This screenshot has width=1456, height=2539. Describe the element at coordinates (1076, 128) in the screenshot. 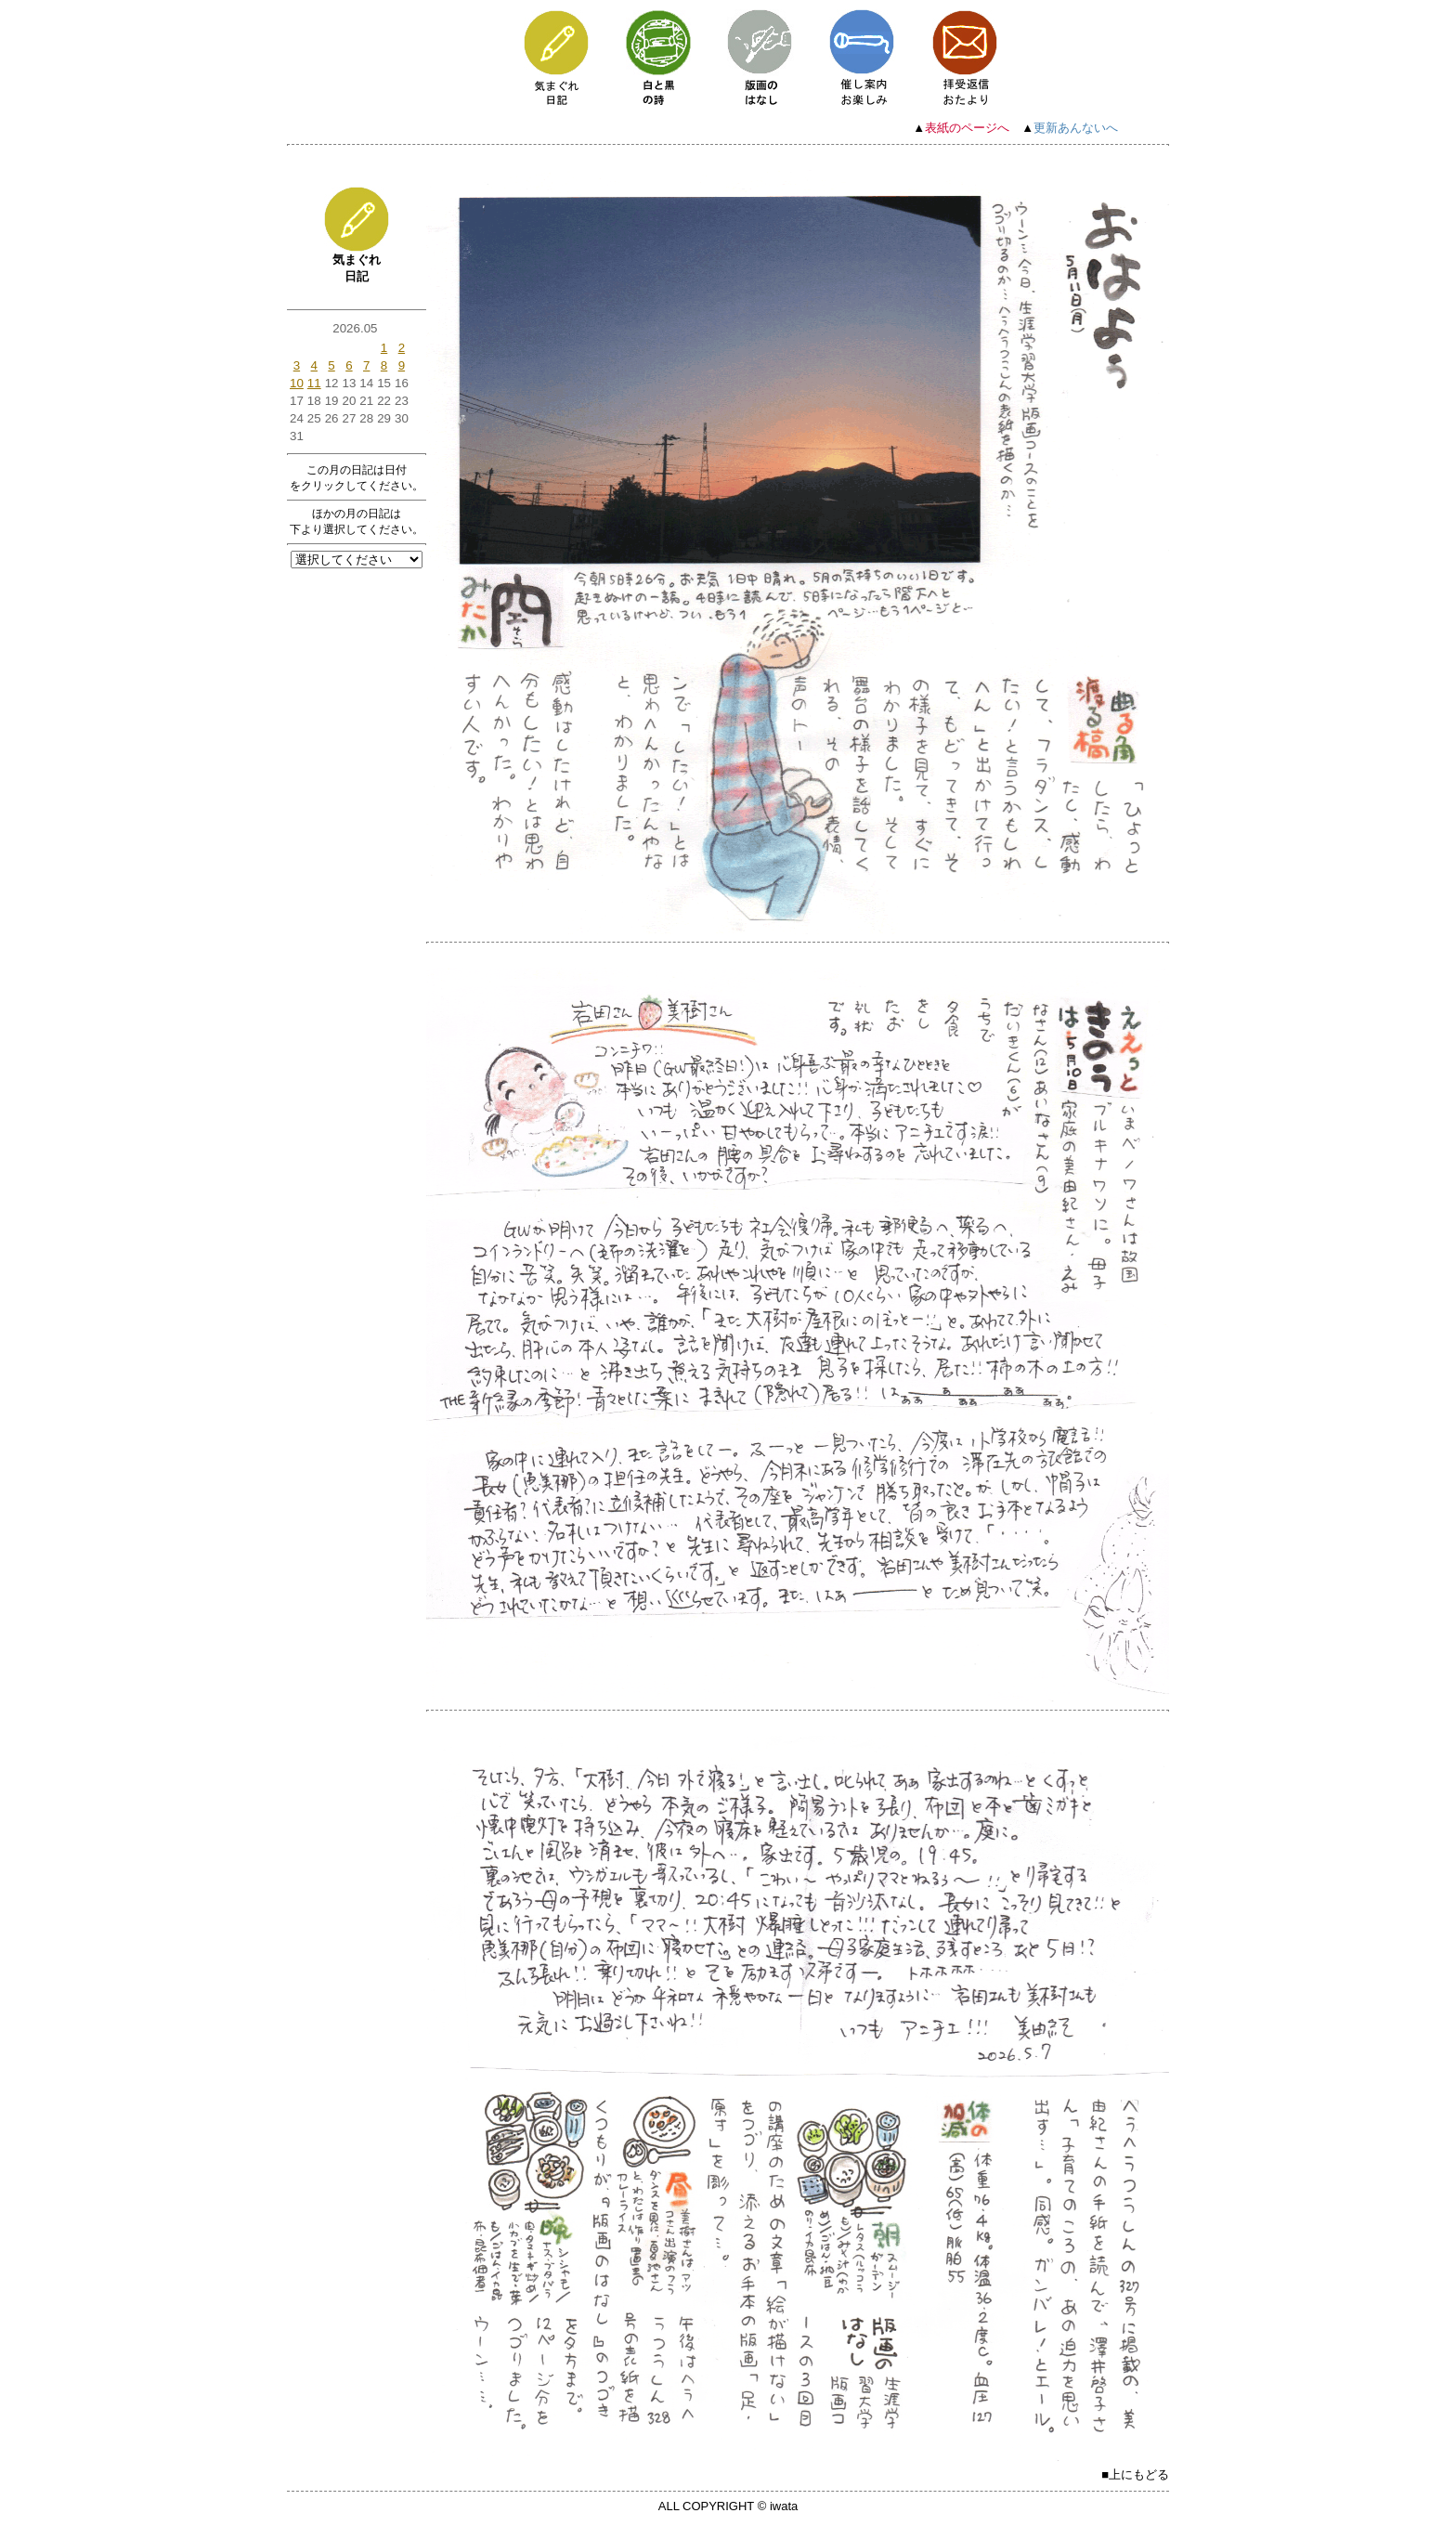

I see `更新あんないへ` at that location.